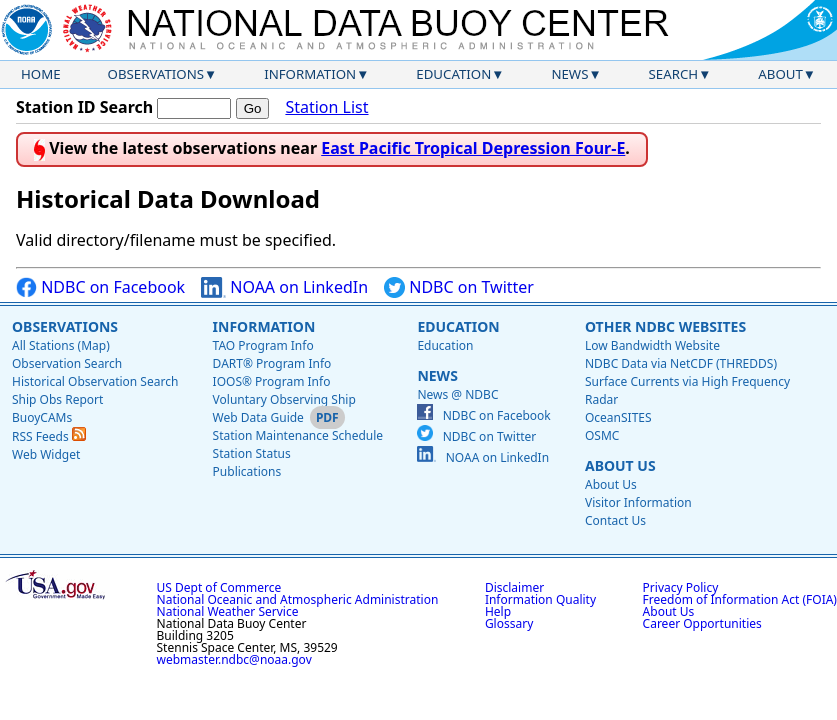 The image size is (837, 720). Describe the element at coordinates (49, 436) in the screenshot. I see `RSS Feeds` at that location.